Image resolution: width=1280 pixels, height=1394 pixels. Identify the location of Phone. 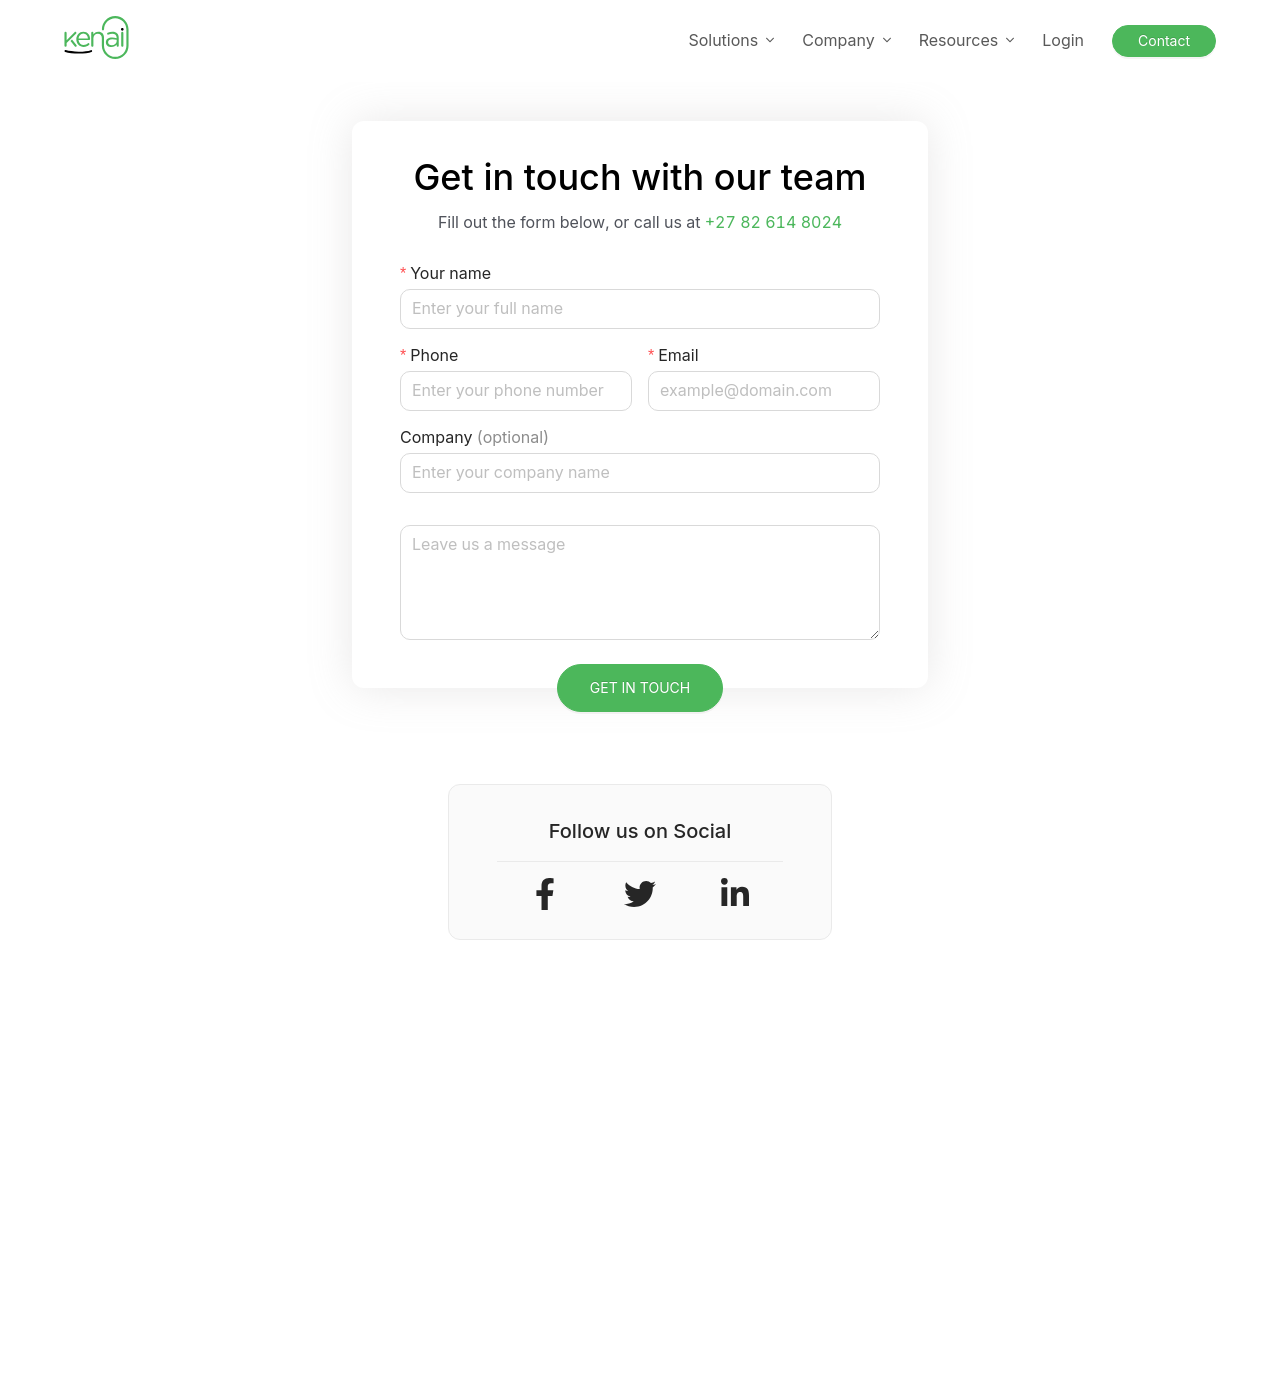
(434, 355).